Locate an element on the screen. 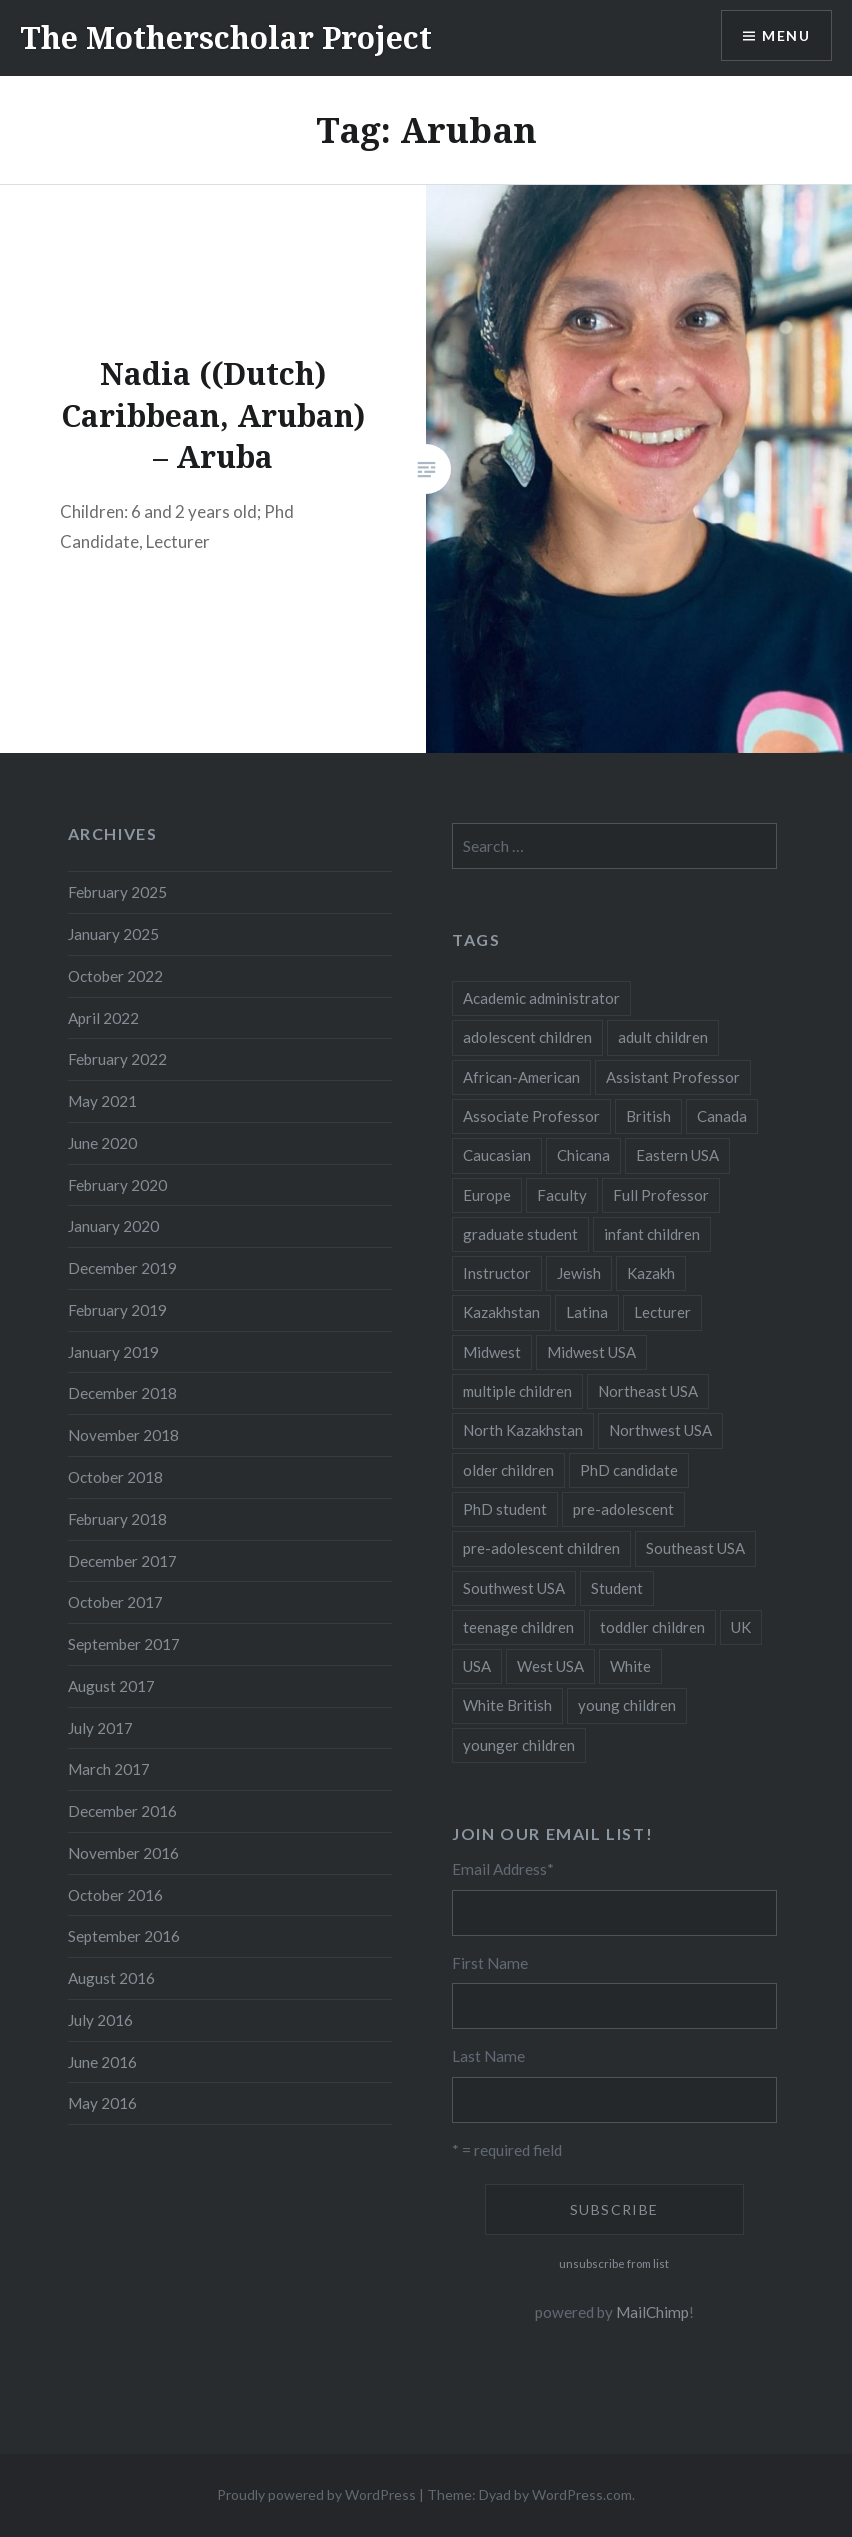 The image size is (852, 2537). Last Name is located at coordinates (488, 2056).